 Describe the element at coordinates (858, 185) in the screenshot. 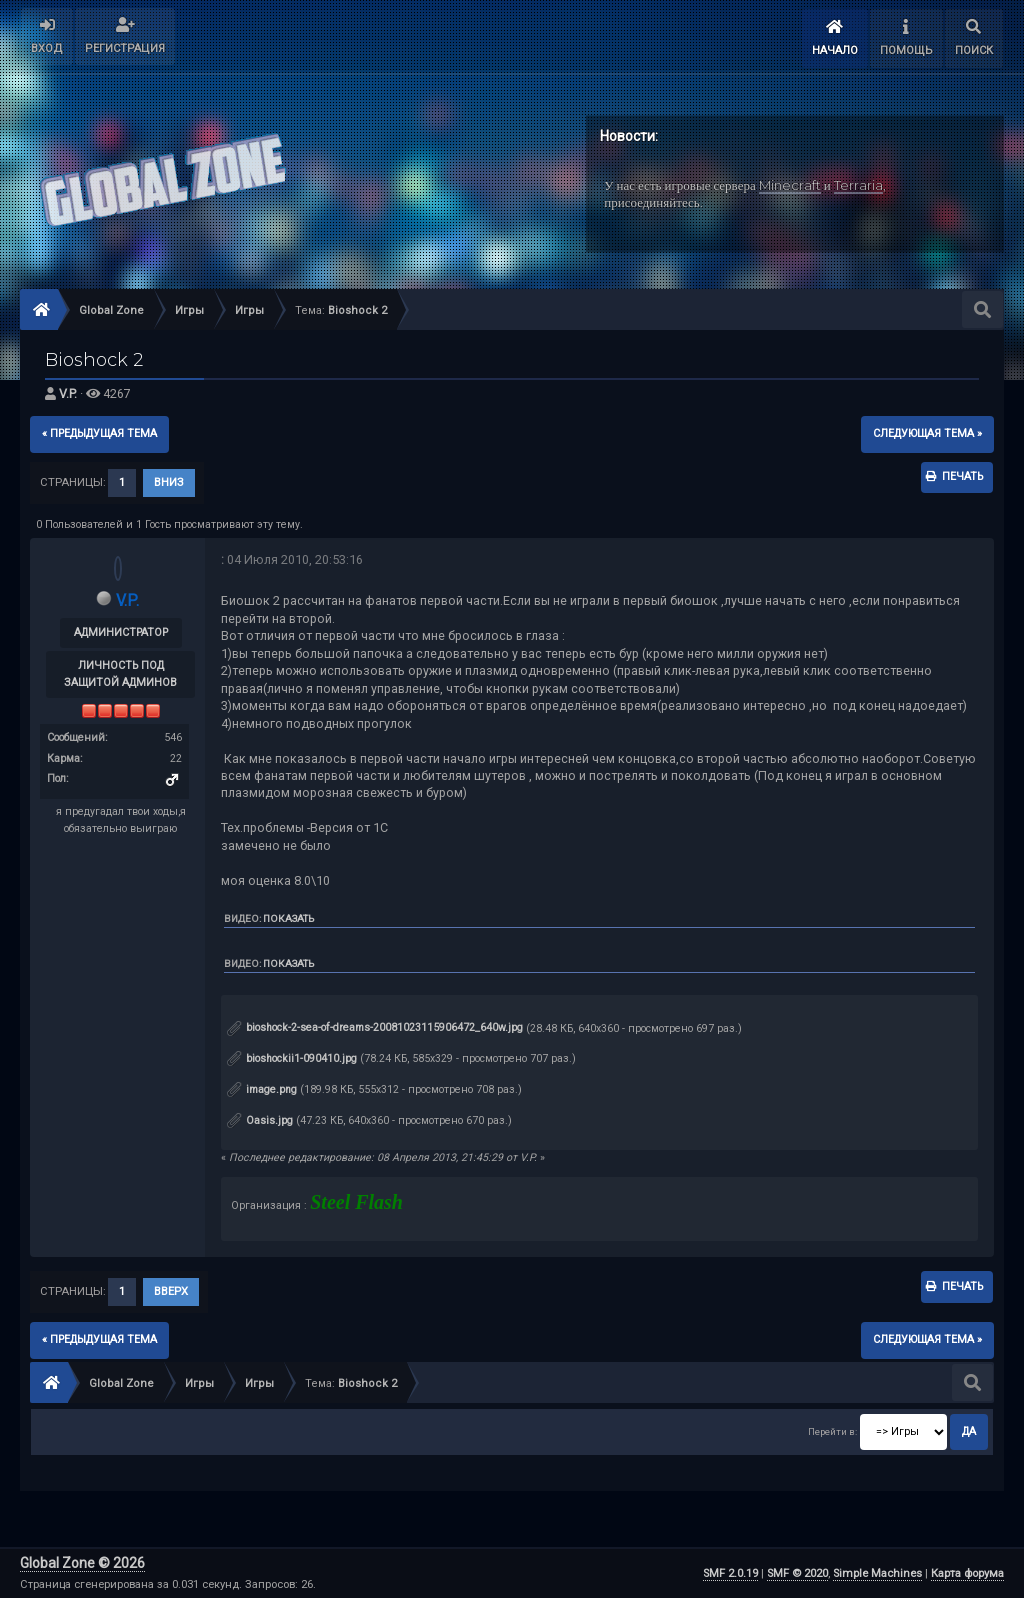

I see `Terraria` at that location.